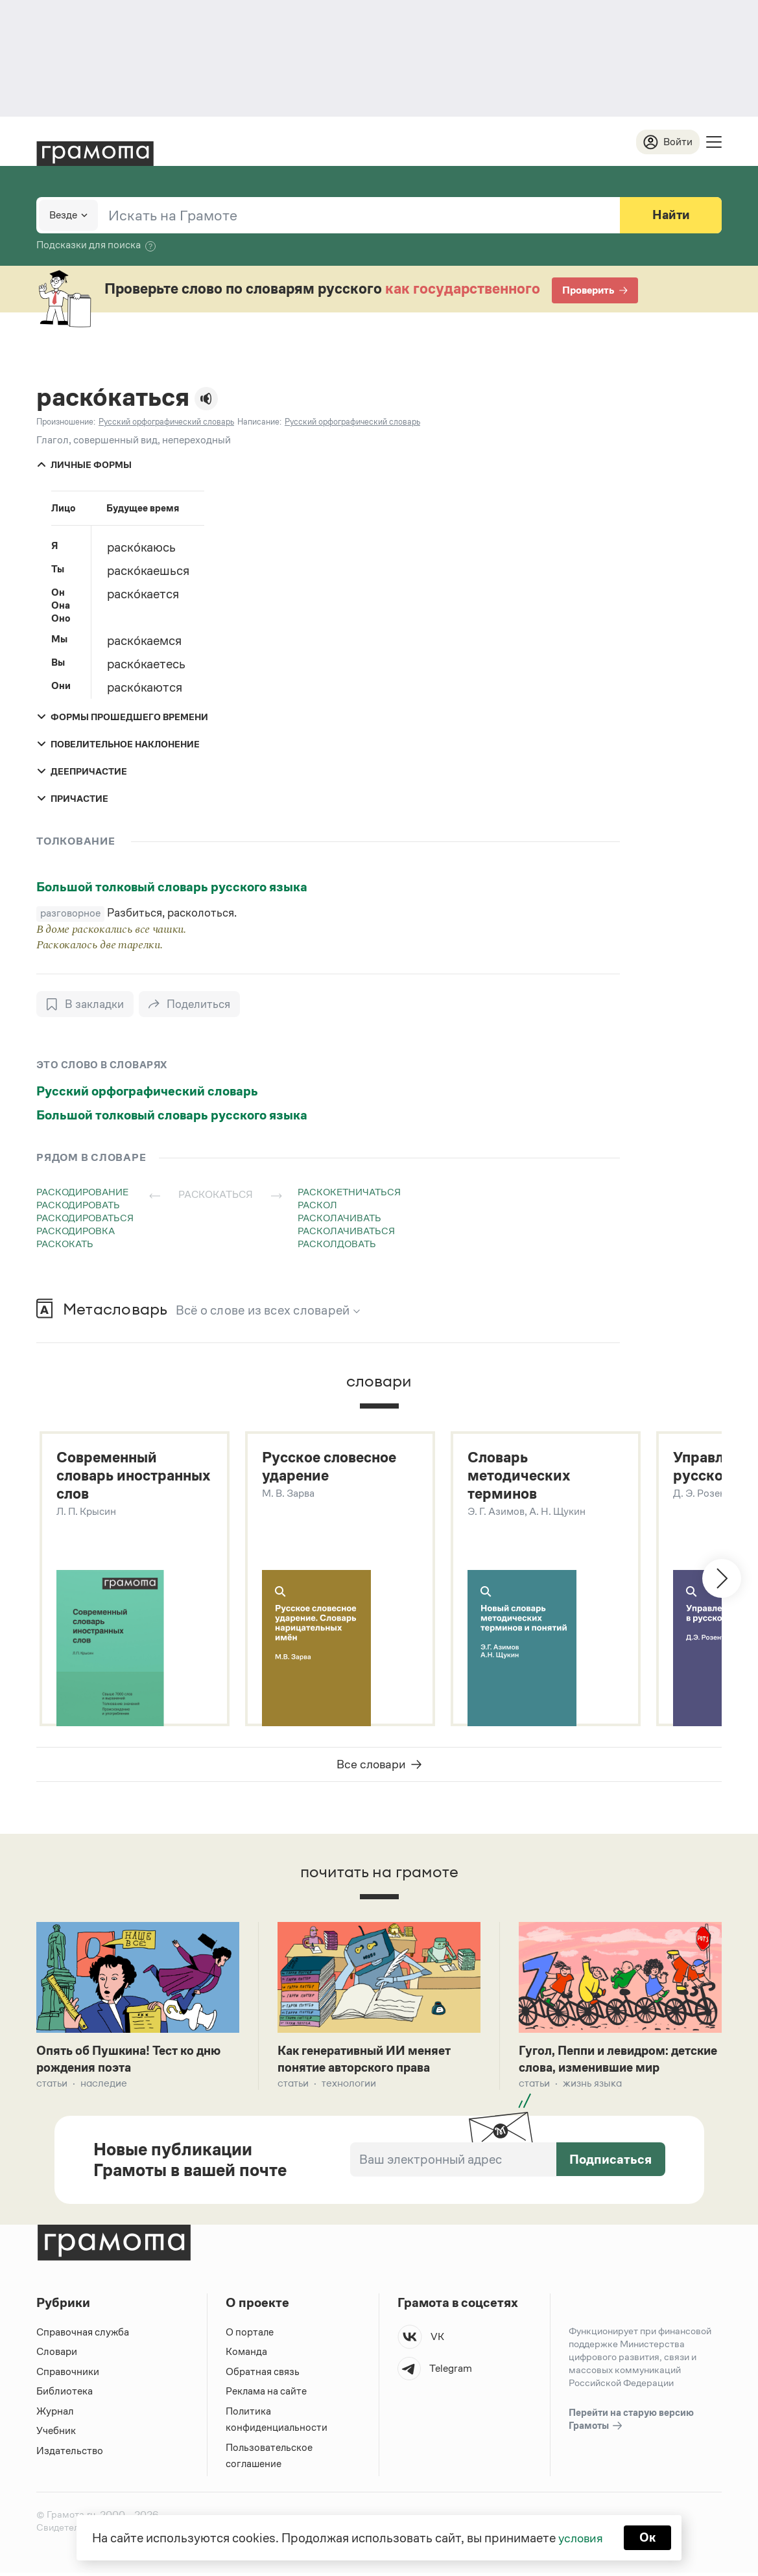 Image resolution: width=758 pixels, height=2576 pixels. What do you see at coordinates (69, 2453) in the screenshot?
I see `Издательство` at bounding box center [69, 2453].